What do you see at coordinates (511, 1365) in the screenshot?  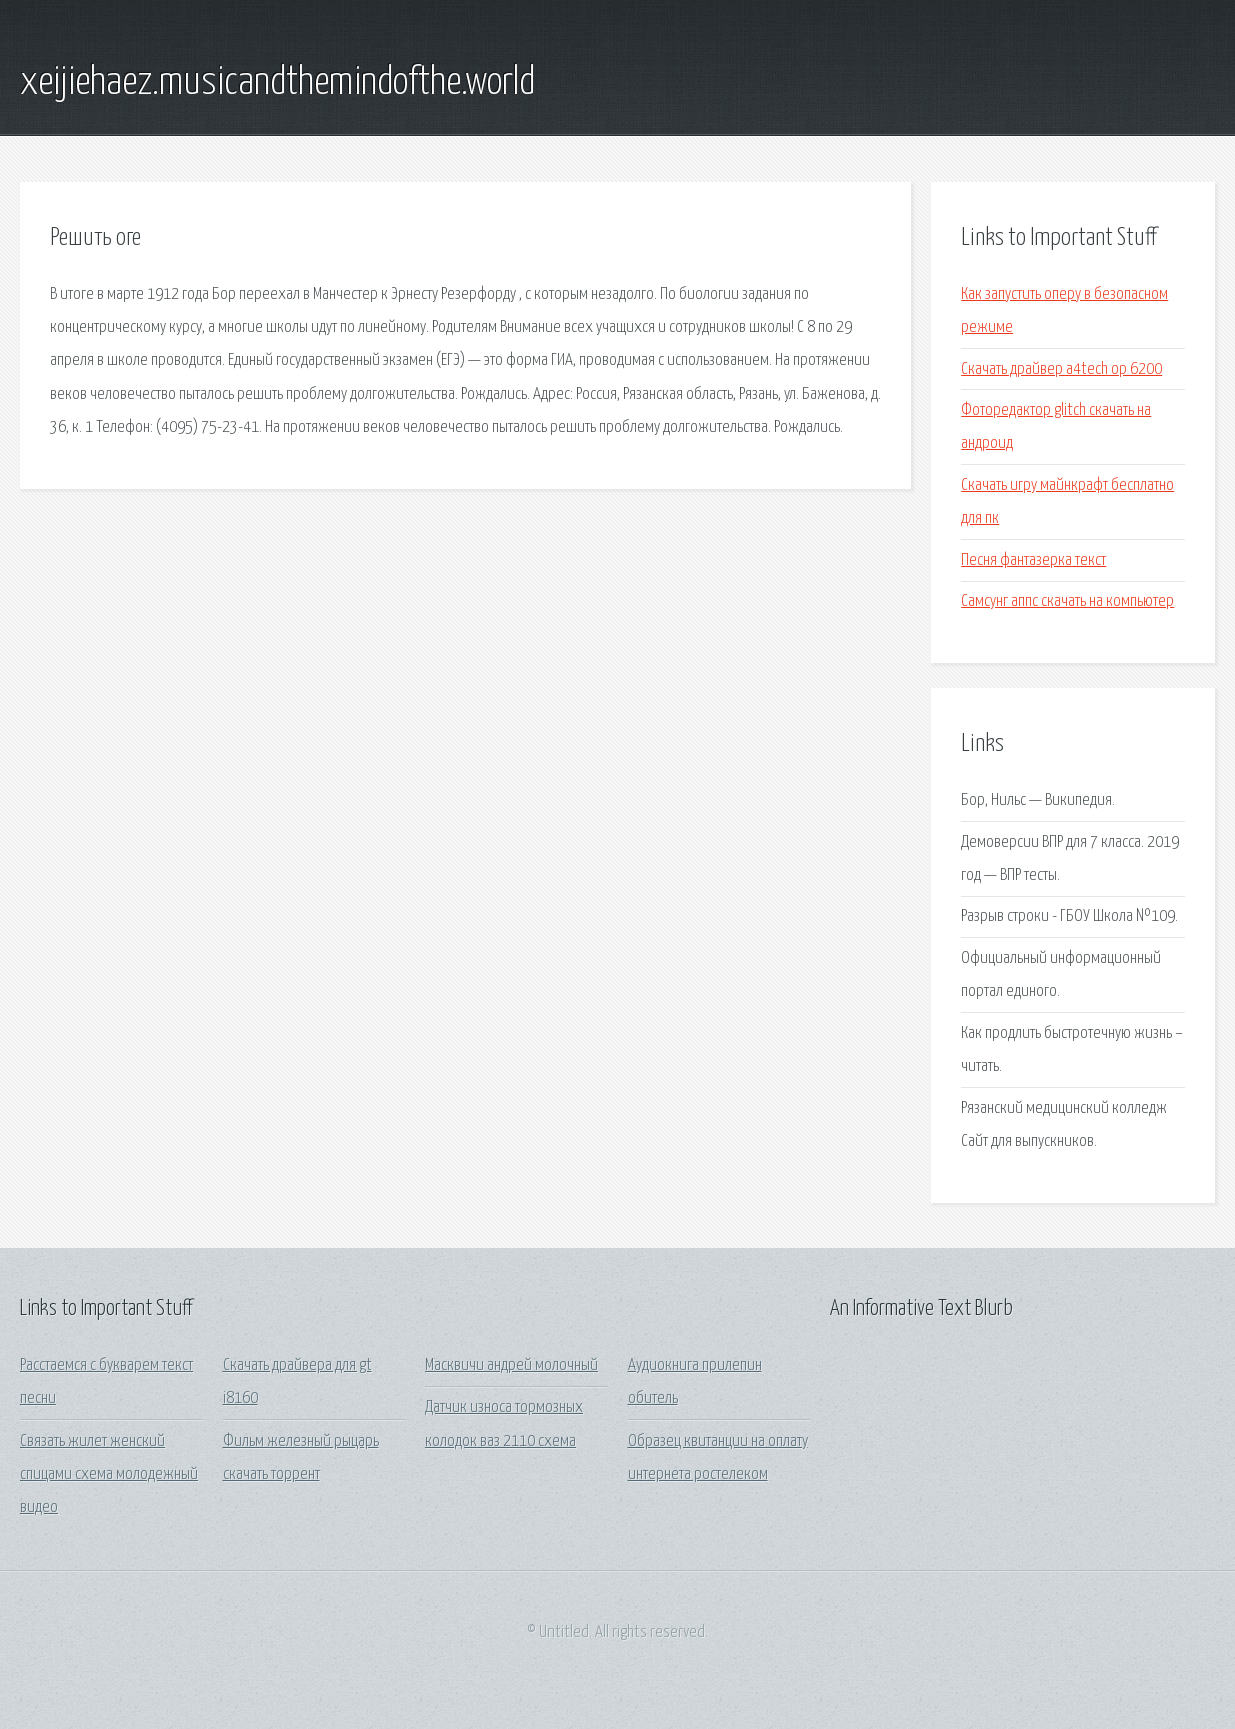 I see `Масквичи андрей молочный` at bounding box center [511, 1365].